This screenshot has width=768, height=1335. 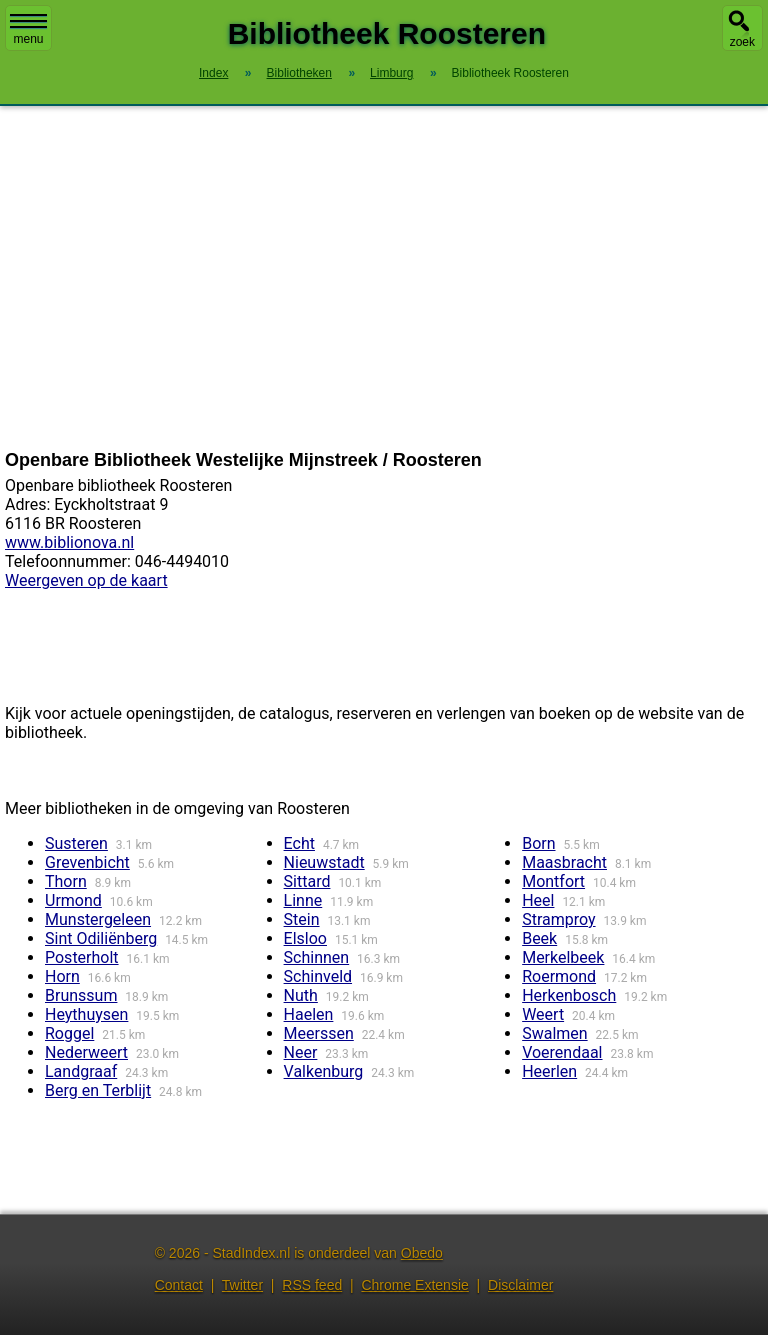 What do you see at coordinates (558, 919) in the screenshot?
I see `Stramproy` at bounding box center [558, 919].